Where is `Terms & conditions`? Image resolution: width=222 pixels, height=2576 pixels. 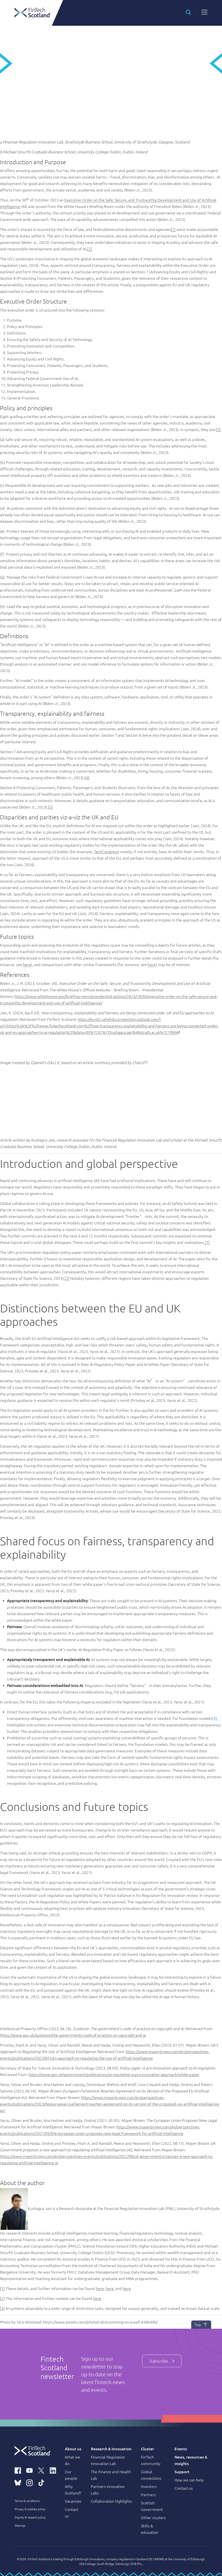
Terms & conditions is located at coordinates (27, 2501).